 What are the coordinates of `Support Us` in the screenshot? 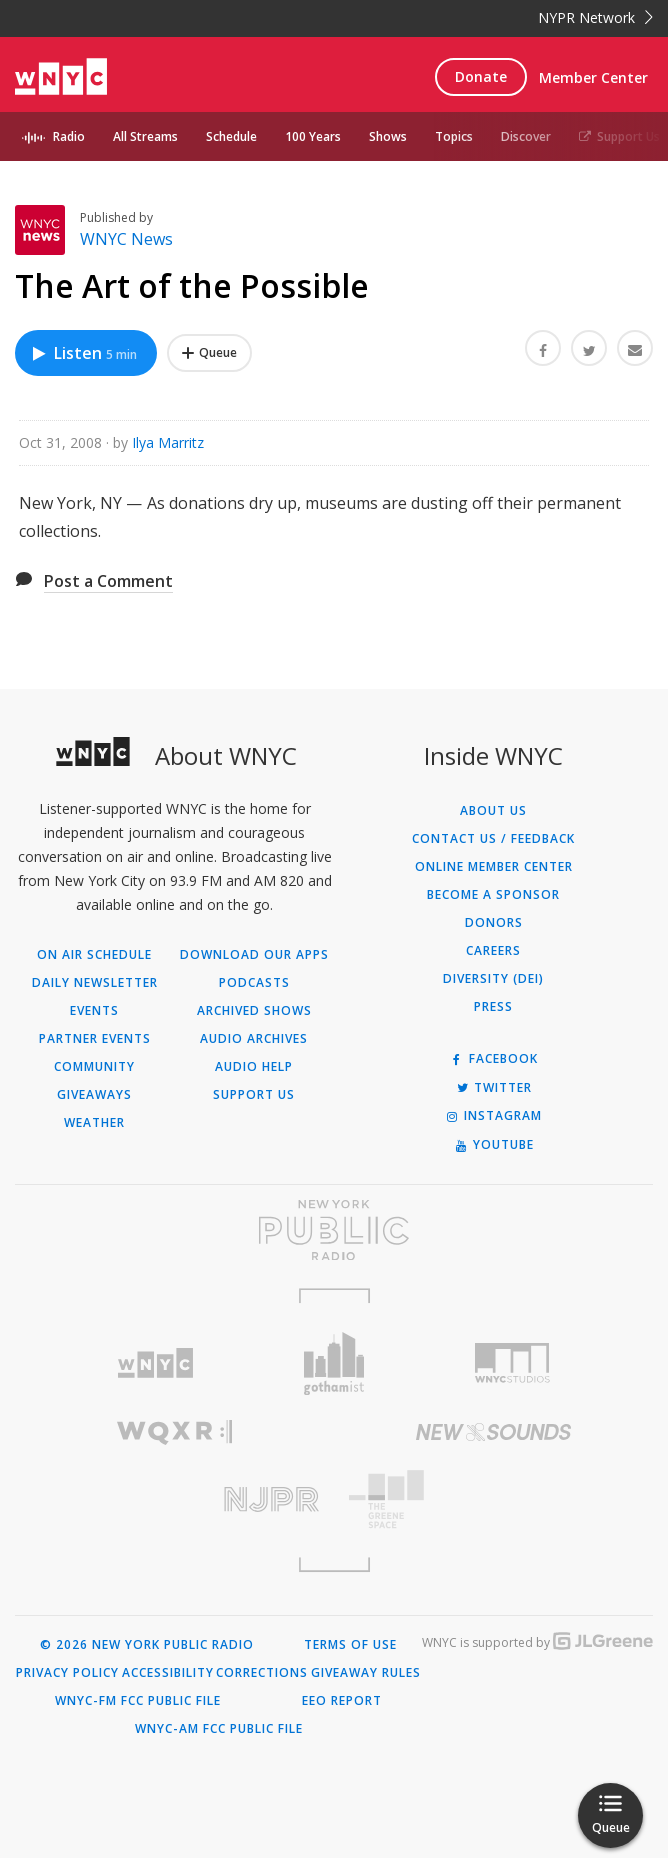 It's located at (619, 136).